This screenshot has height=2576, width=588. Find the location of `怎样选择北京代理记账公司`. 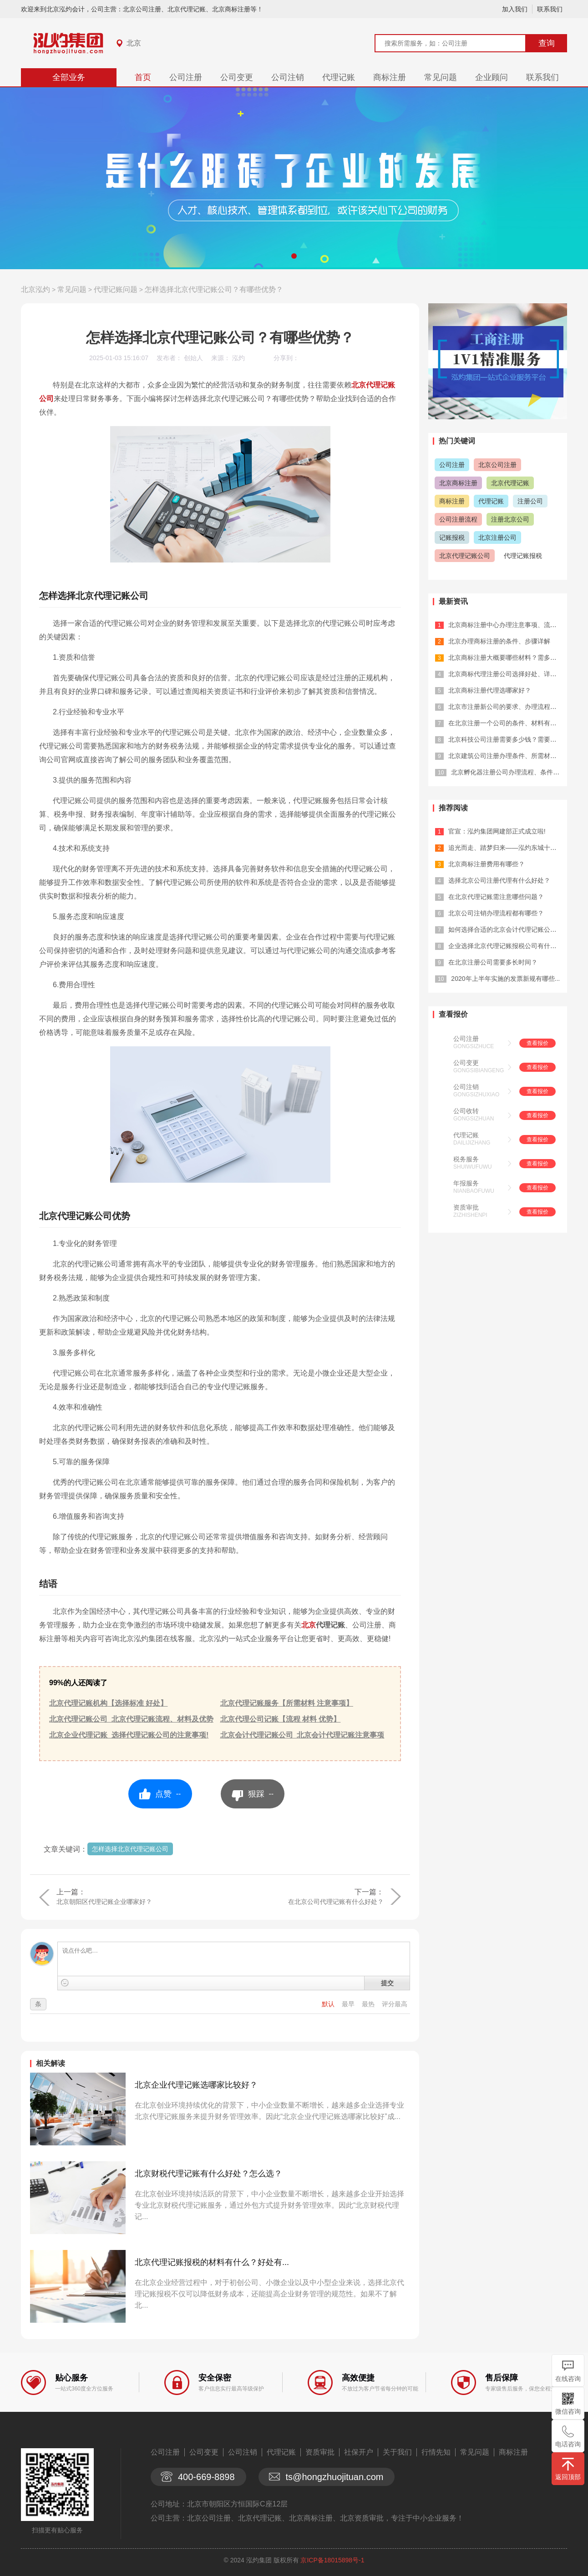

怎样选择北京代理记账公司 is located at coordinates (130, 1849).